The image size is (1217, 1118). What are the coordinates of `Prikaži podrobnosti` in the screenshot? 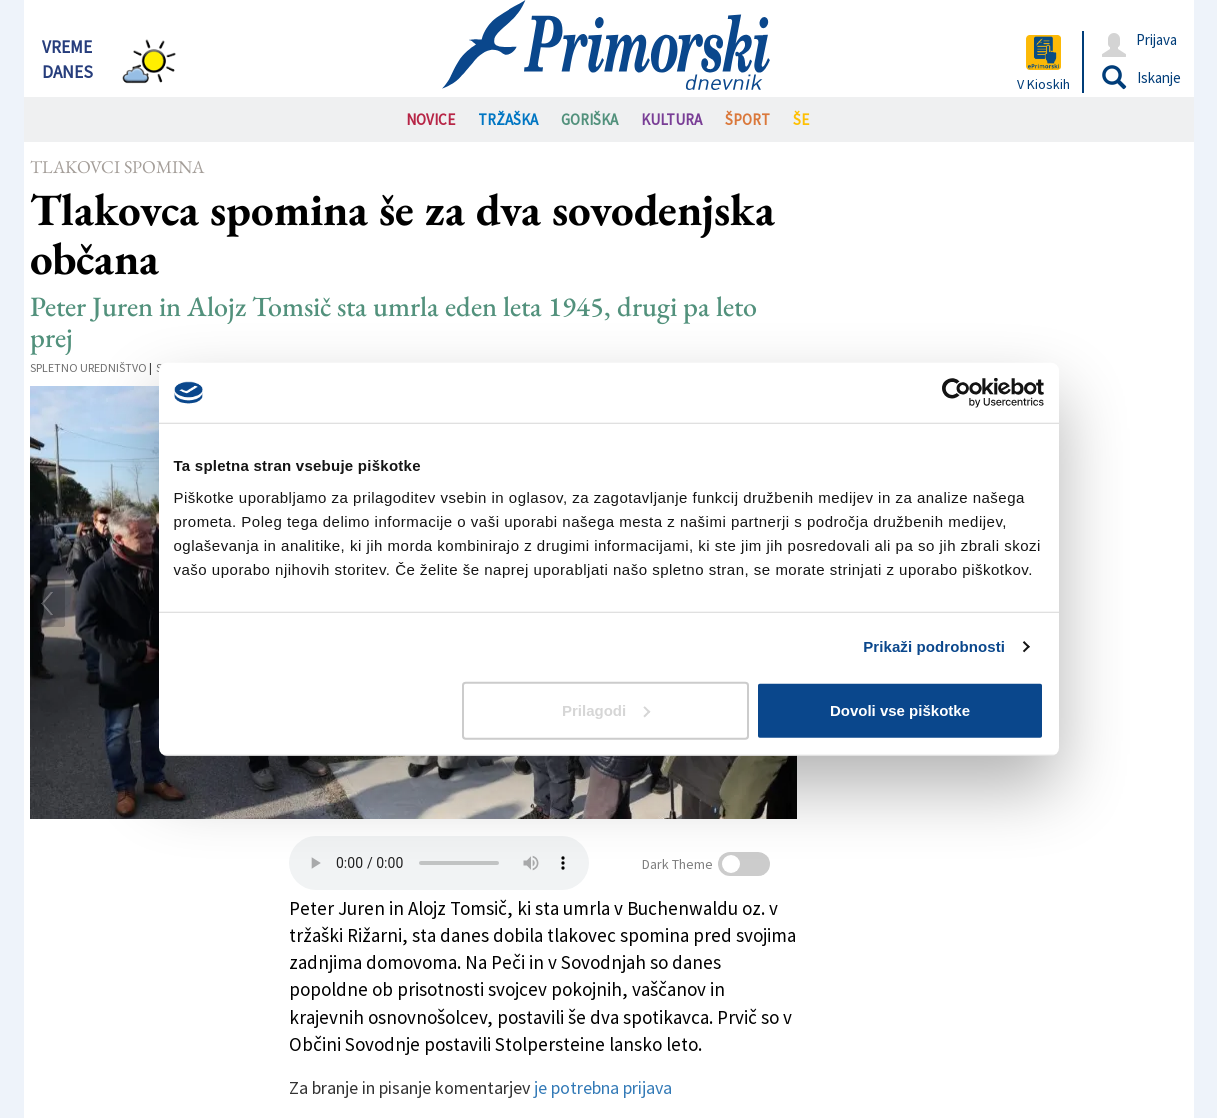 It's located at (934, 646).